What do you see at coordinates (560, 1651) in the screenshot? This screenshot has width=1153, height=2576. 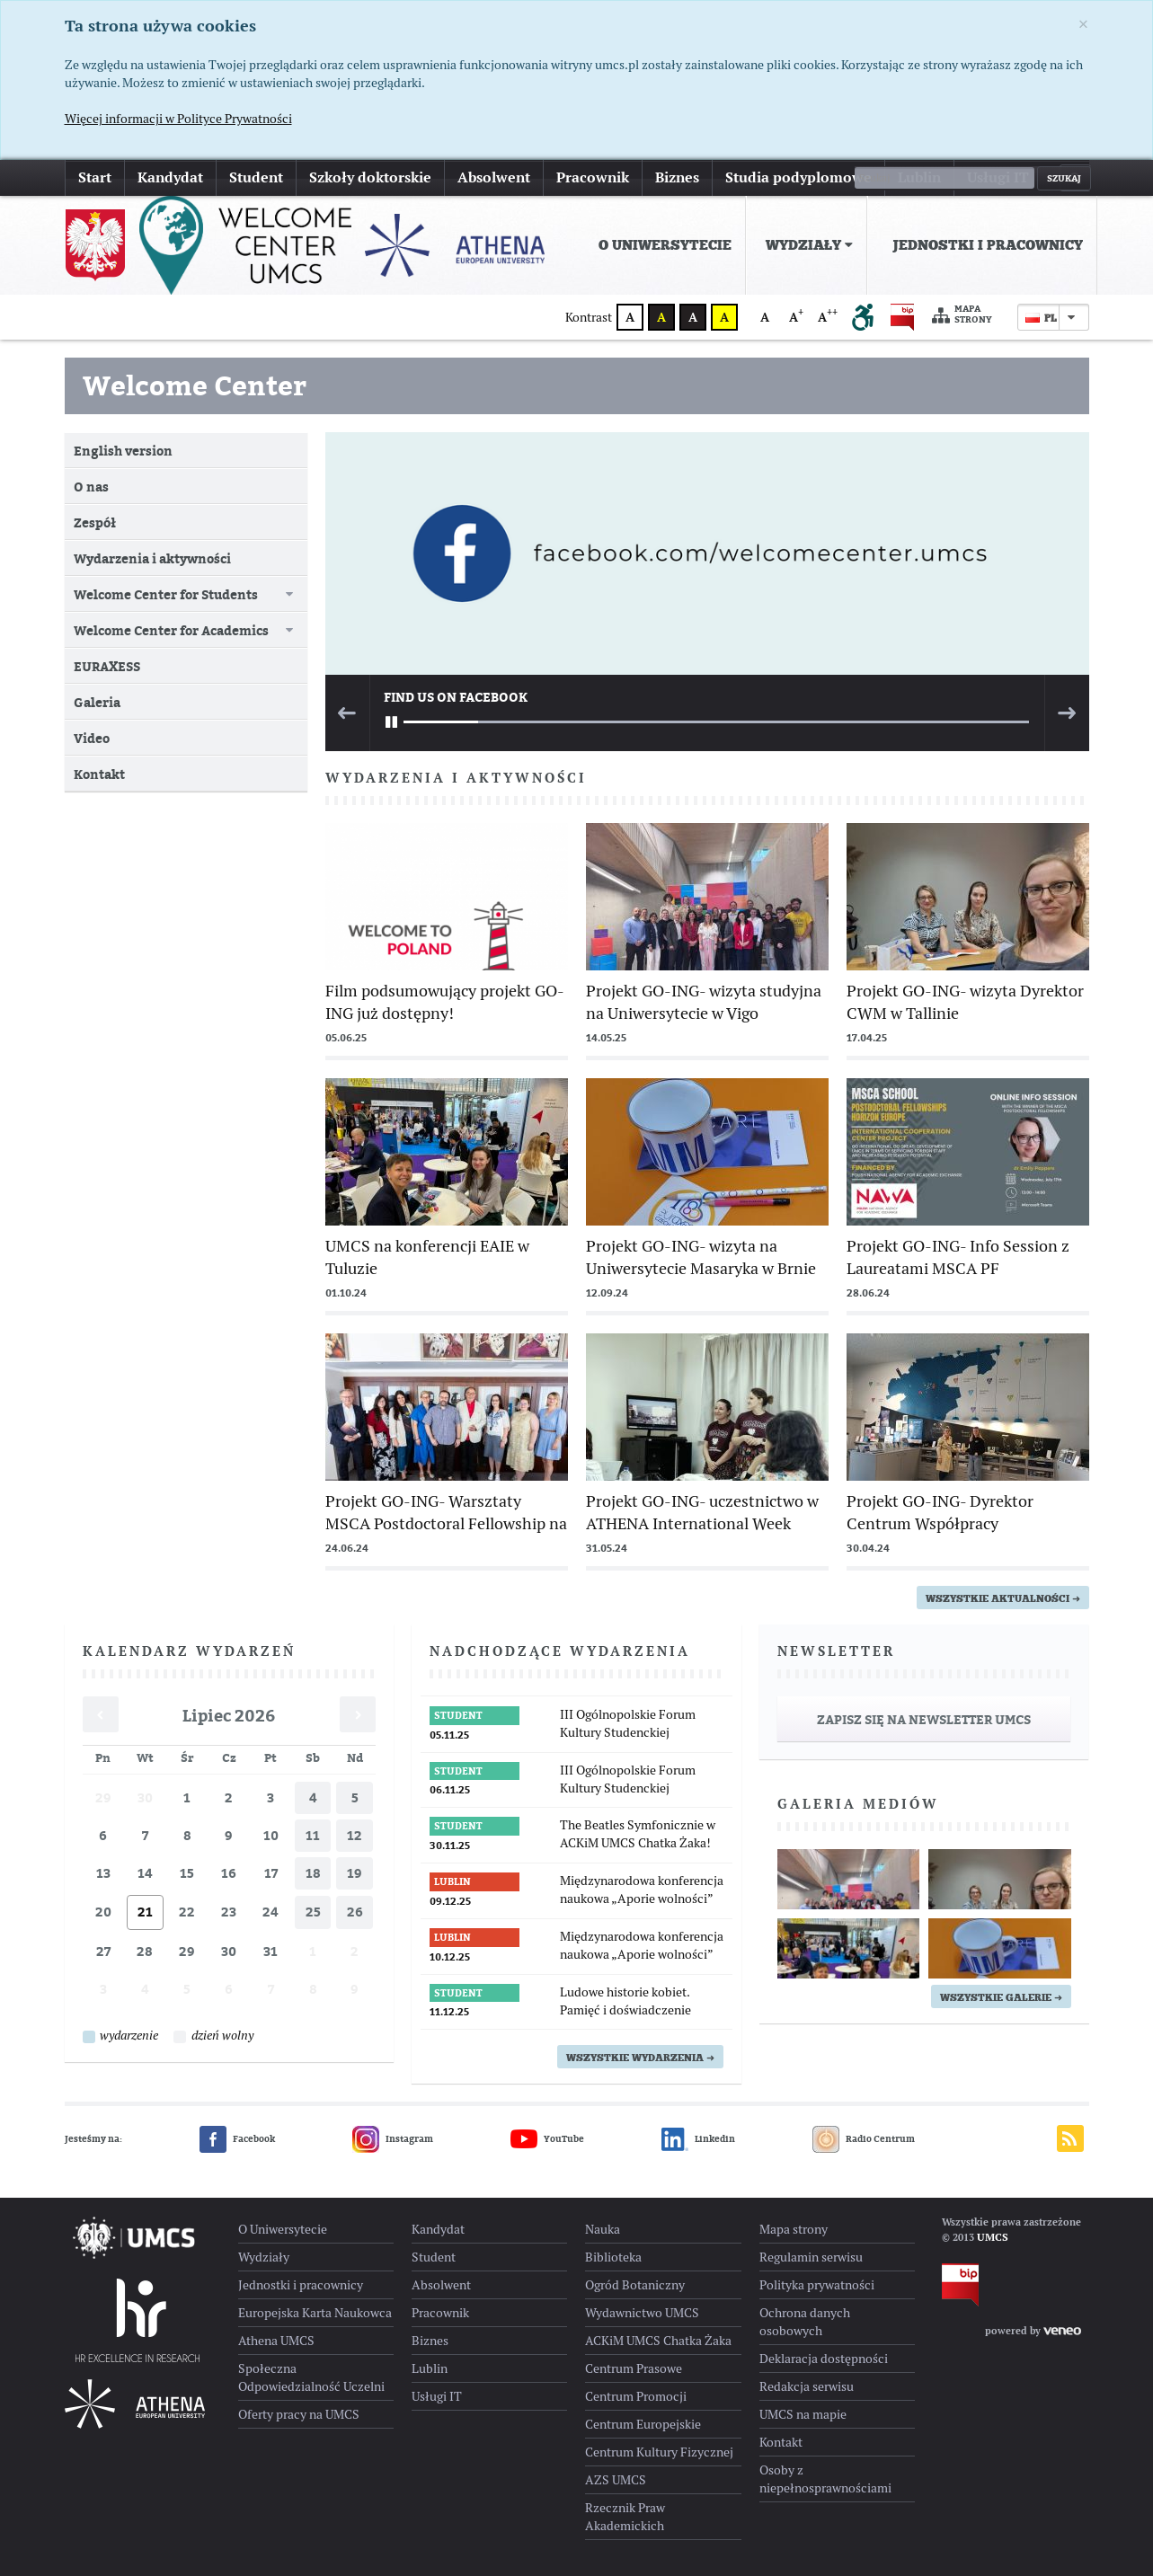 I see `Nadchodzące wydarzenia` at bounding box center [560, 1651].